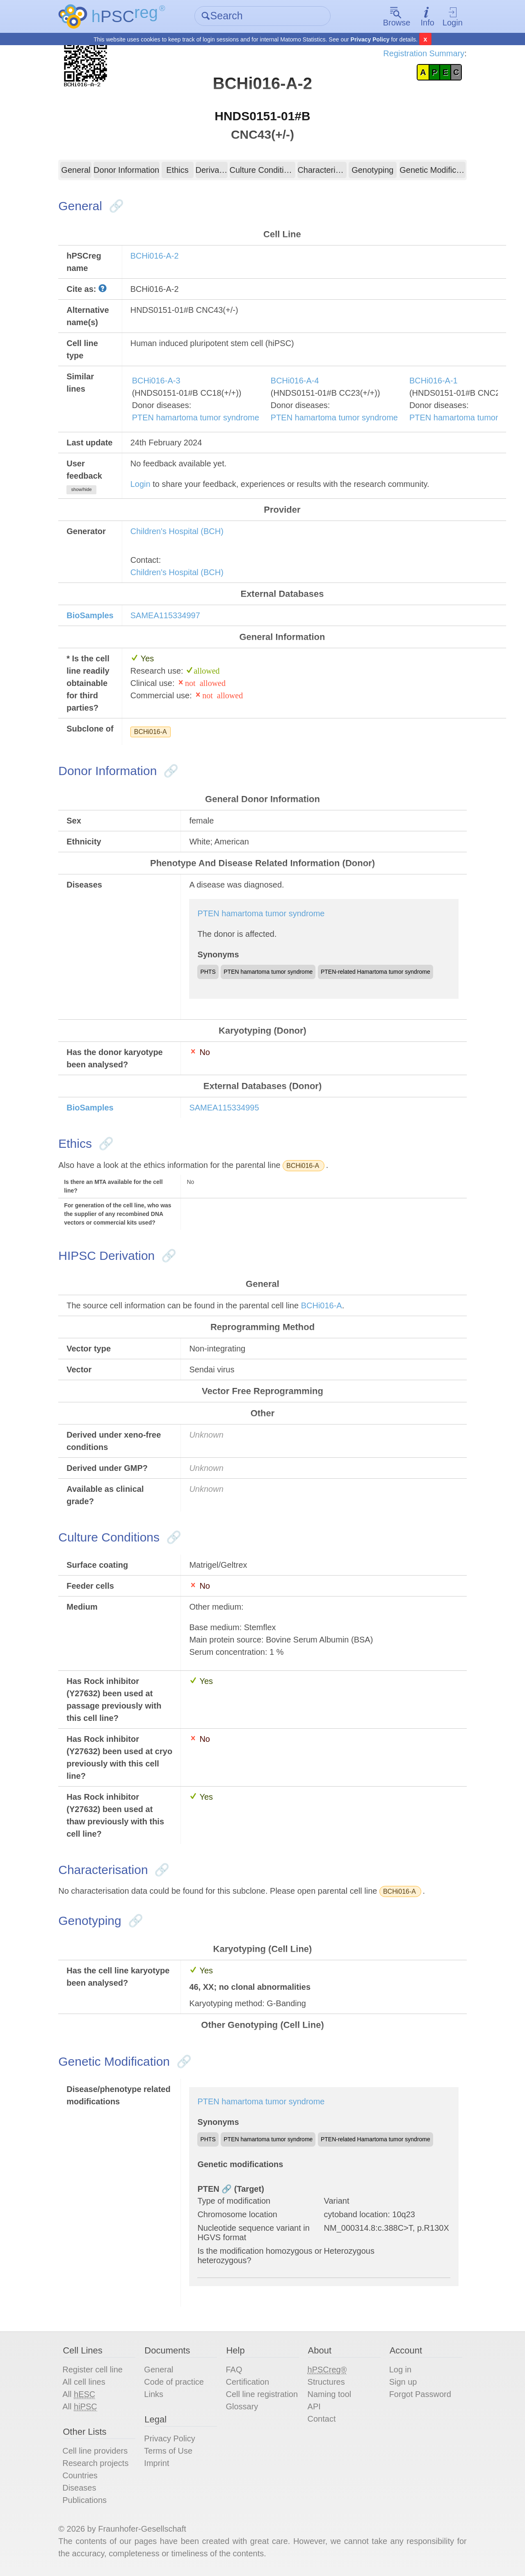 This screenshot has height=2576, width=525. Describe the element at coordinates (153, 2394) in the screenshot. I see `Links` at that location.